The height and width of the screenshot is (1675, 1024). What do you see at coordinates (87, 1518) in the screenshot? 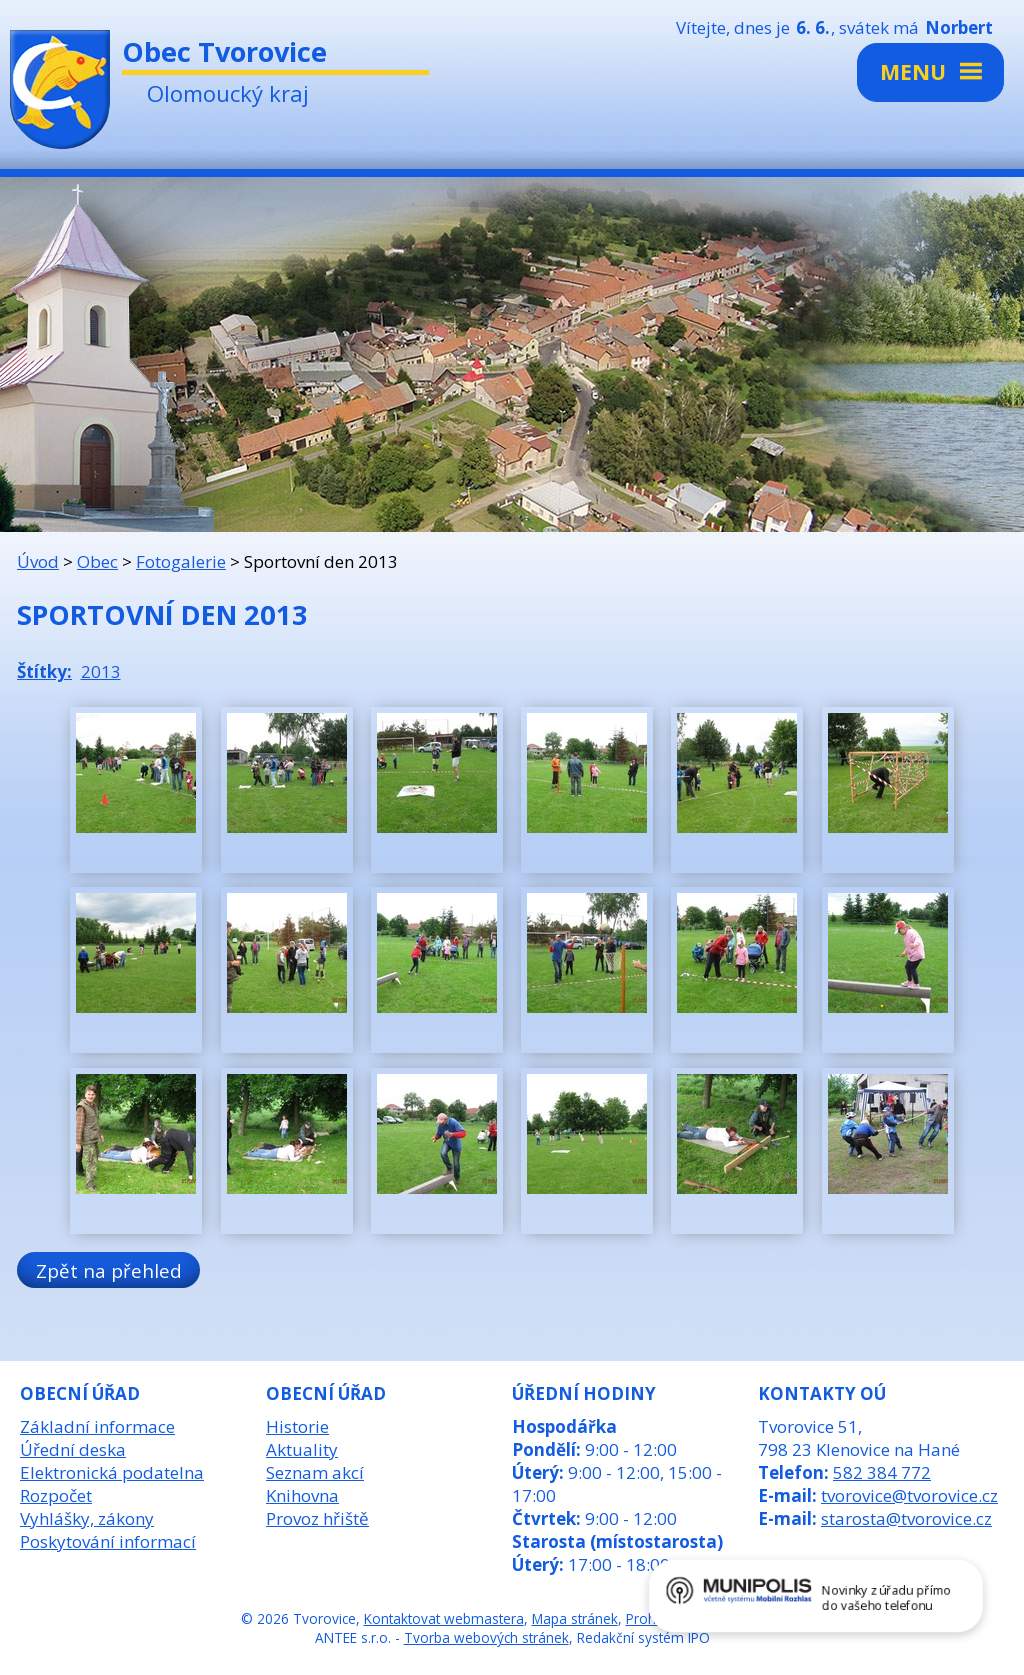
I see `Vyhlášky, zákony` at bounding box center [87, 1518].